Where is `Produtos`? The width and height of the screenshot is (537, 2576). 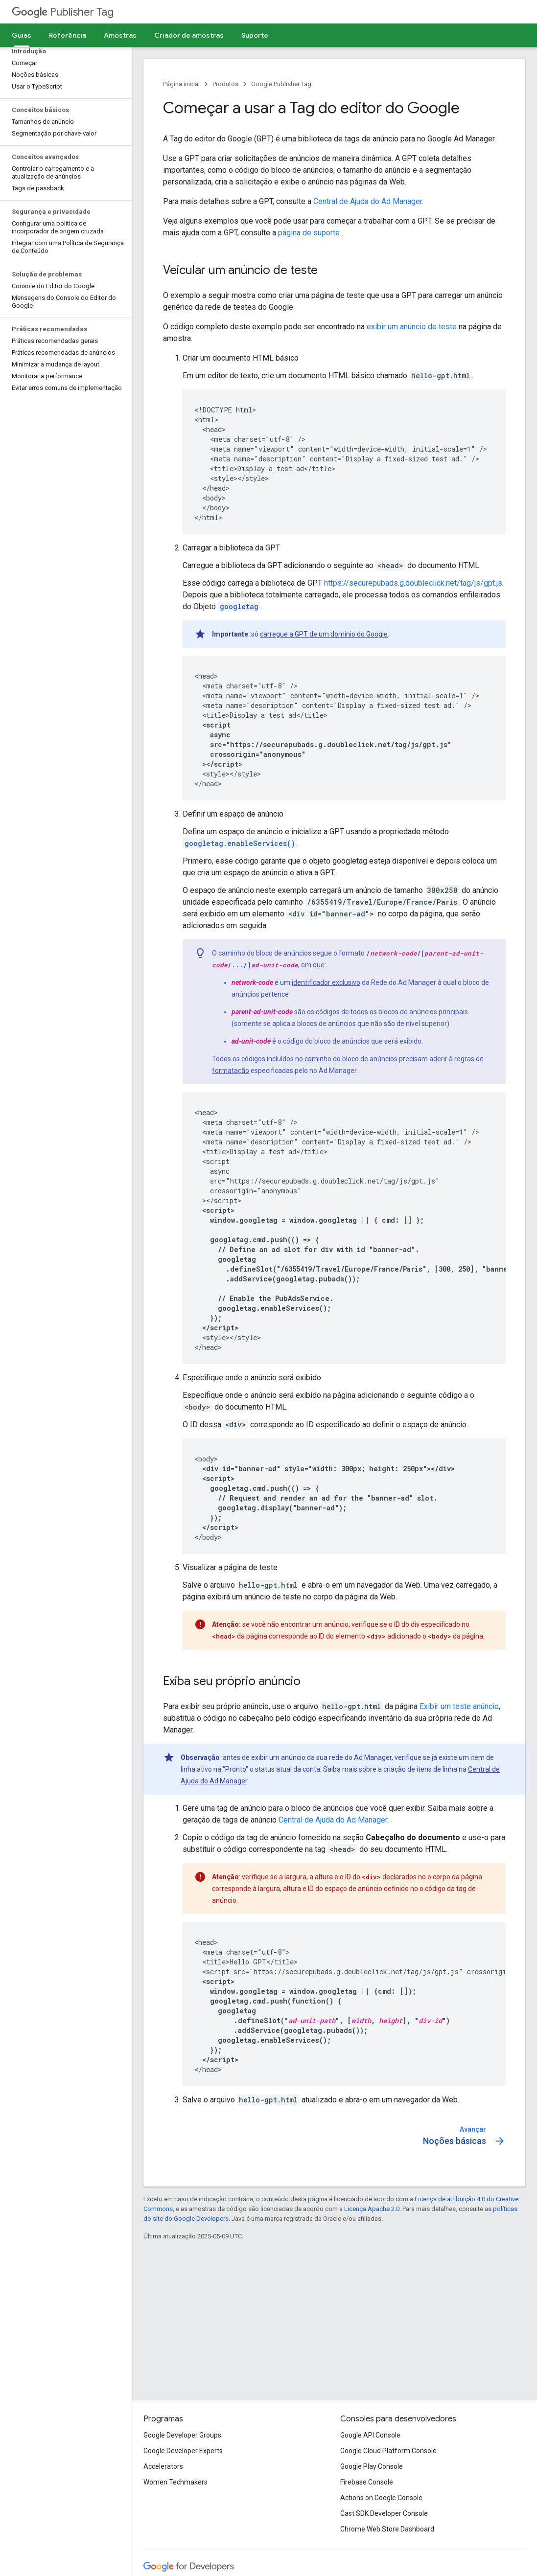
Produtos is located at coordinates (225, 84).